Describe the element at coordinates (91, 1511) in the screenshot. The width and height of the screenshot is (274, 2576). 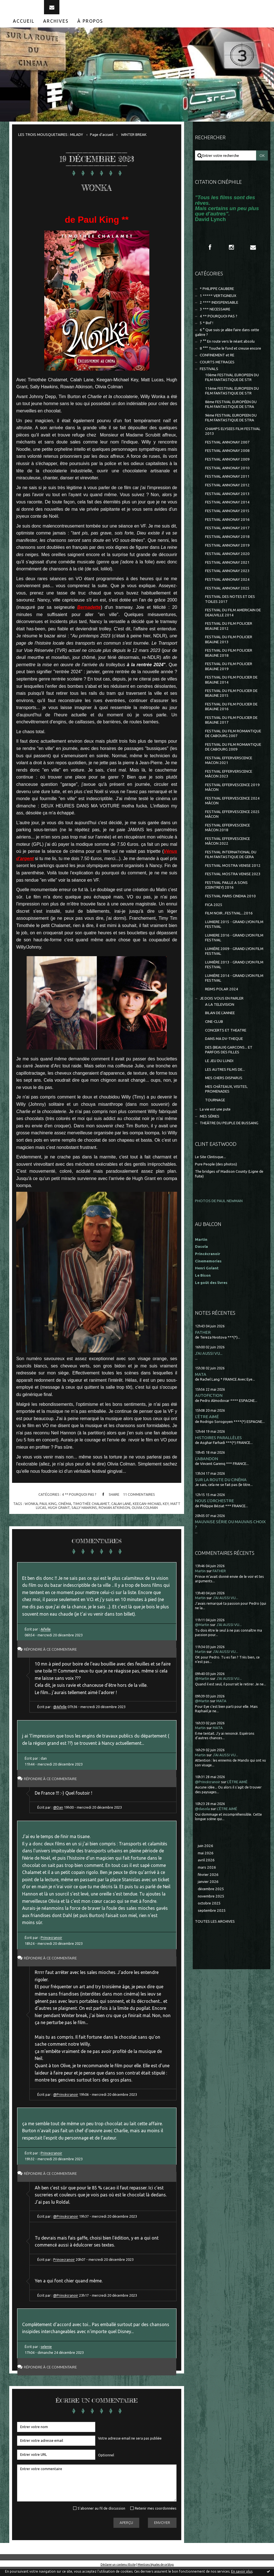
I see `timothée chalamet` at that location.